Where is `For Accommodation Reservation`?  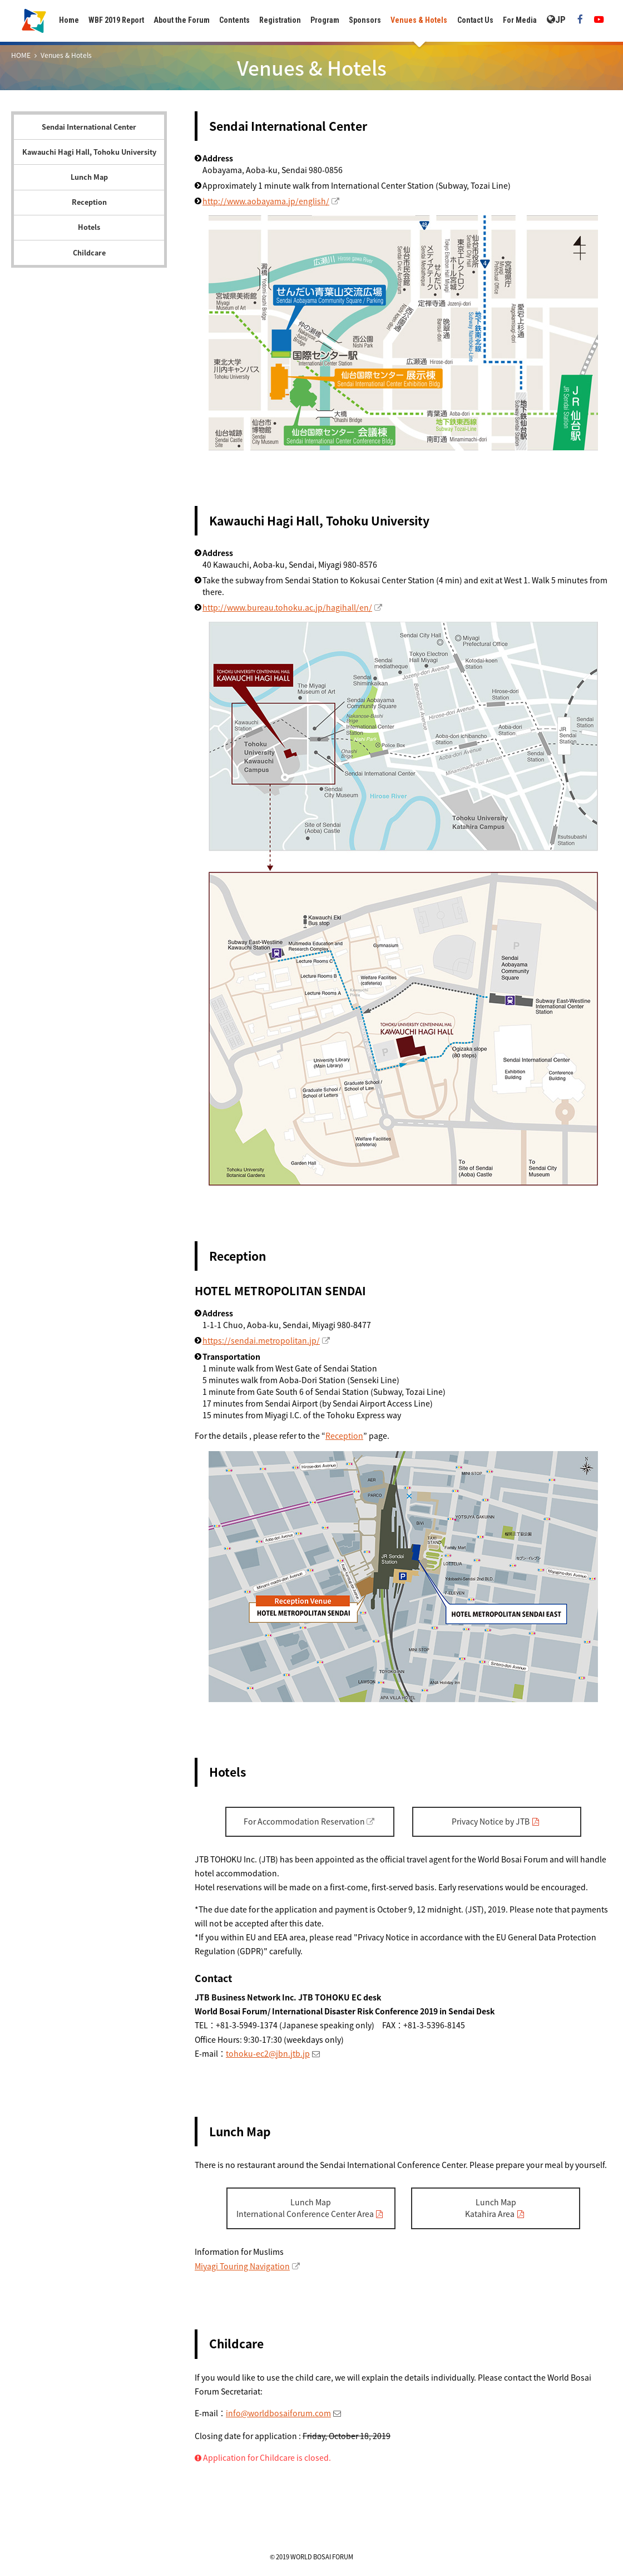 For Accommodation Reservation is located at coordinates (304, 1821).